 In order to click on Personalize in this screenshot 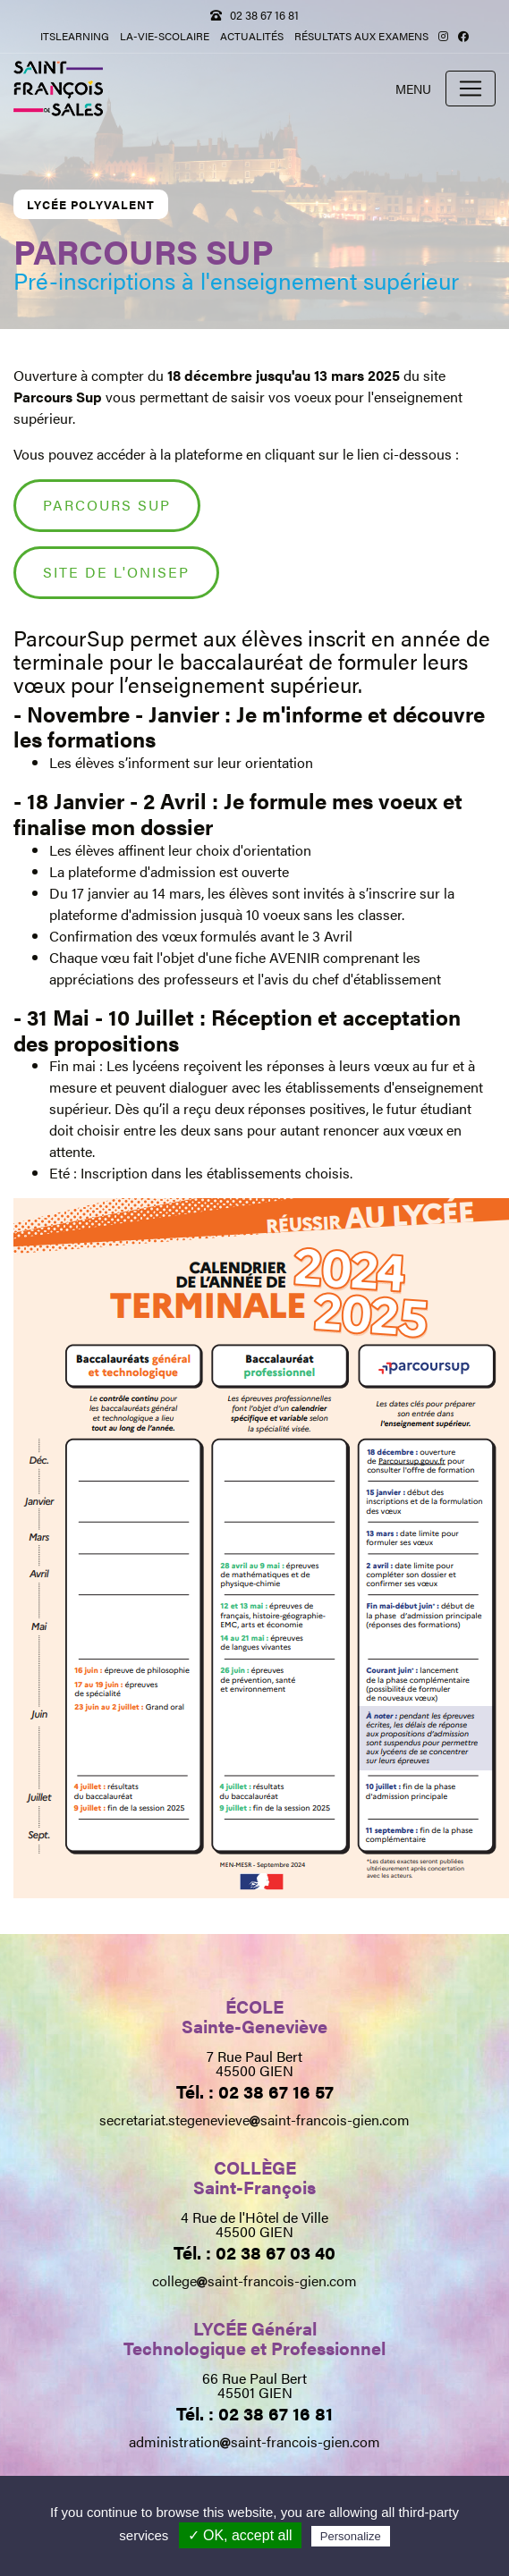, I will do `click(350, 2536)`.